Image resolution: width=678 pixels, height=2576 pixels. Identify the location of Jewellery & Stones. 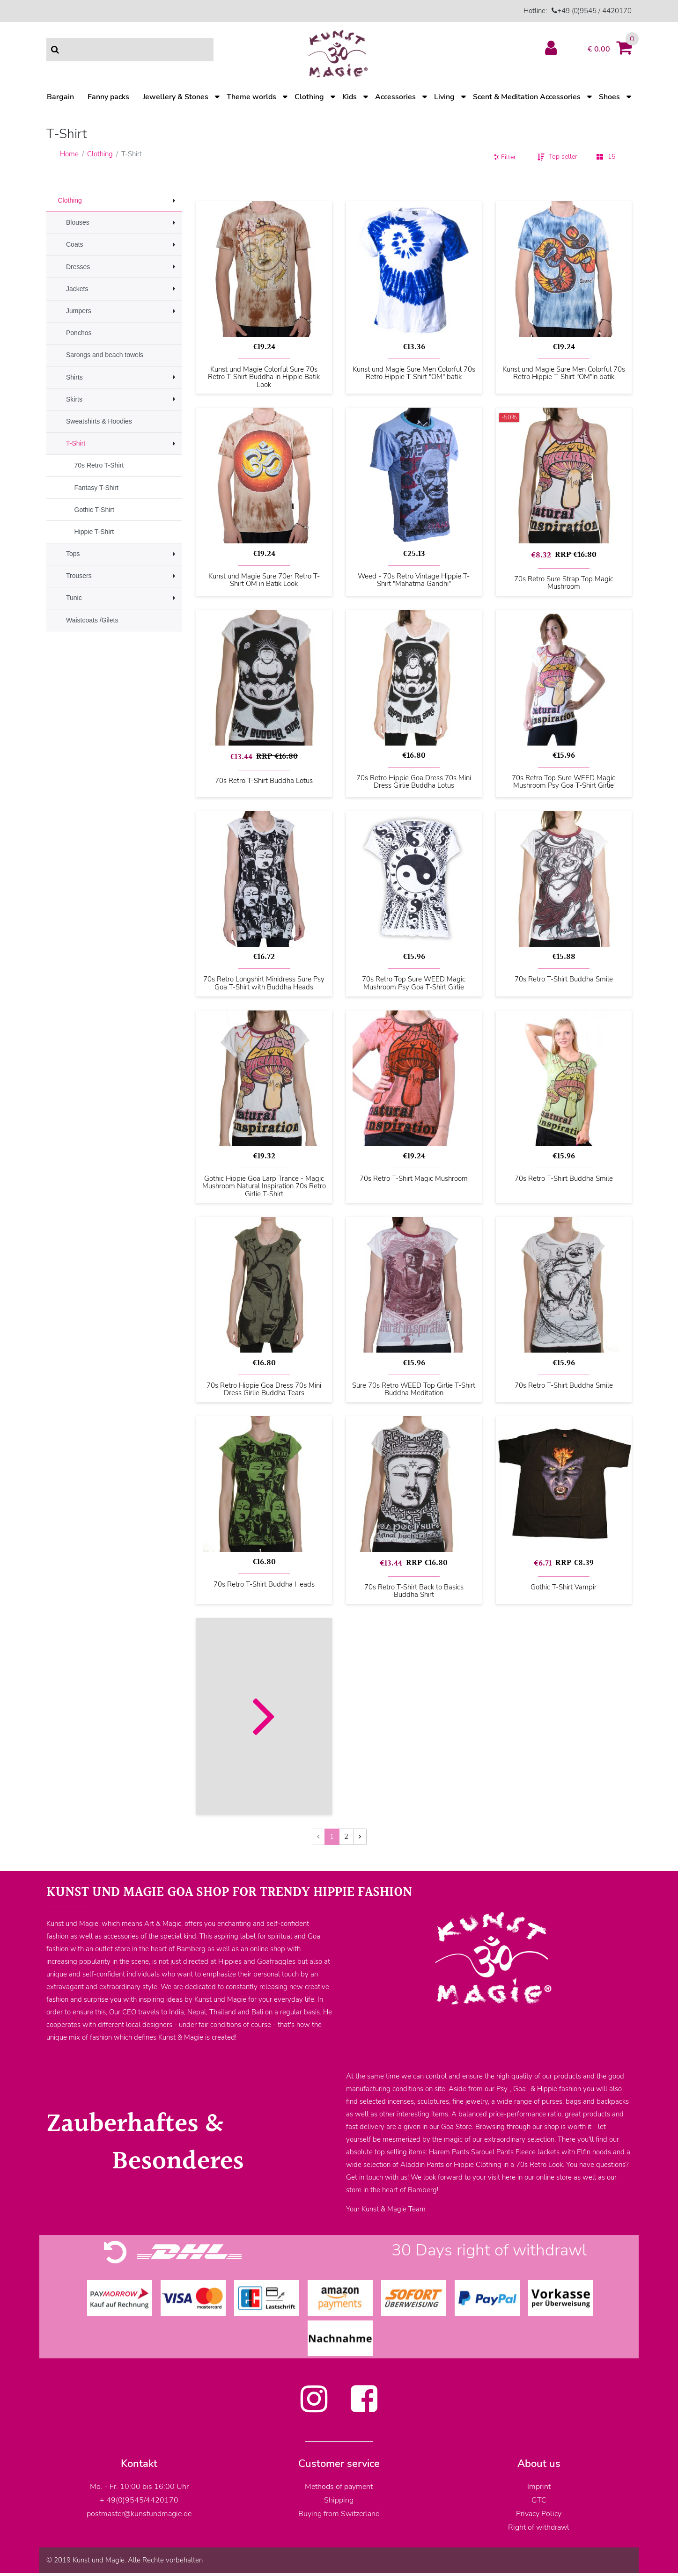
(175, 97).